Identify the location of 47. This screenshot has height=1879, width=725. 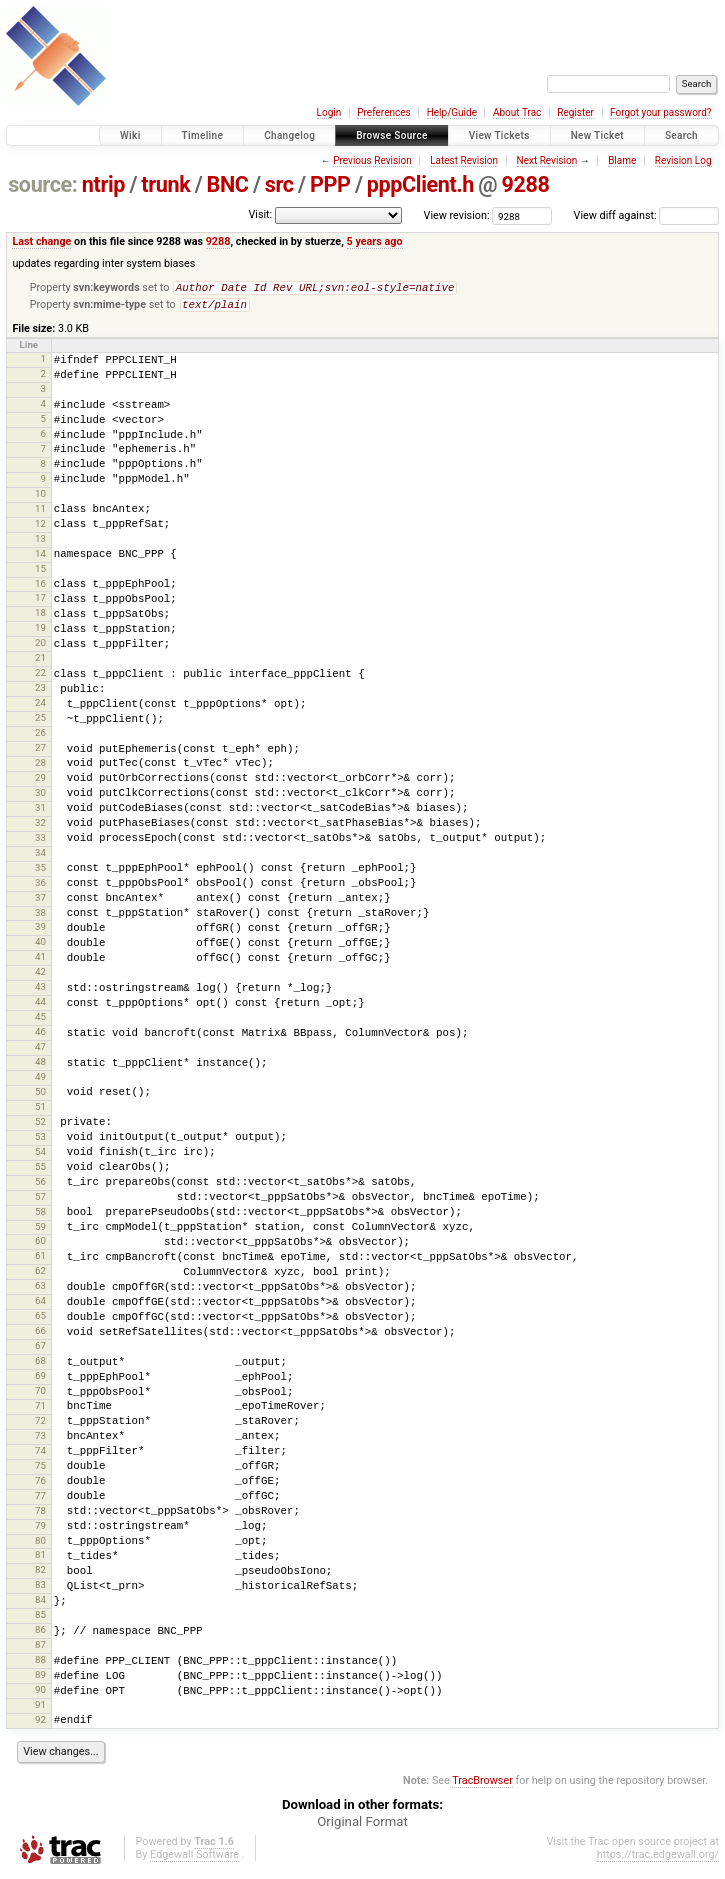
(40, 1050).